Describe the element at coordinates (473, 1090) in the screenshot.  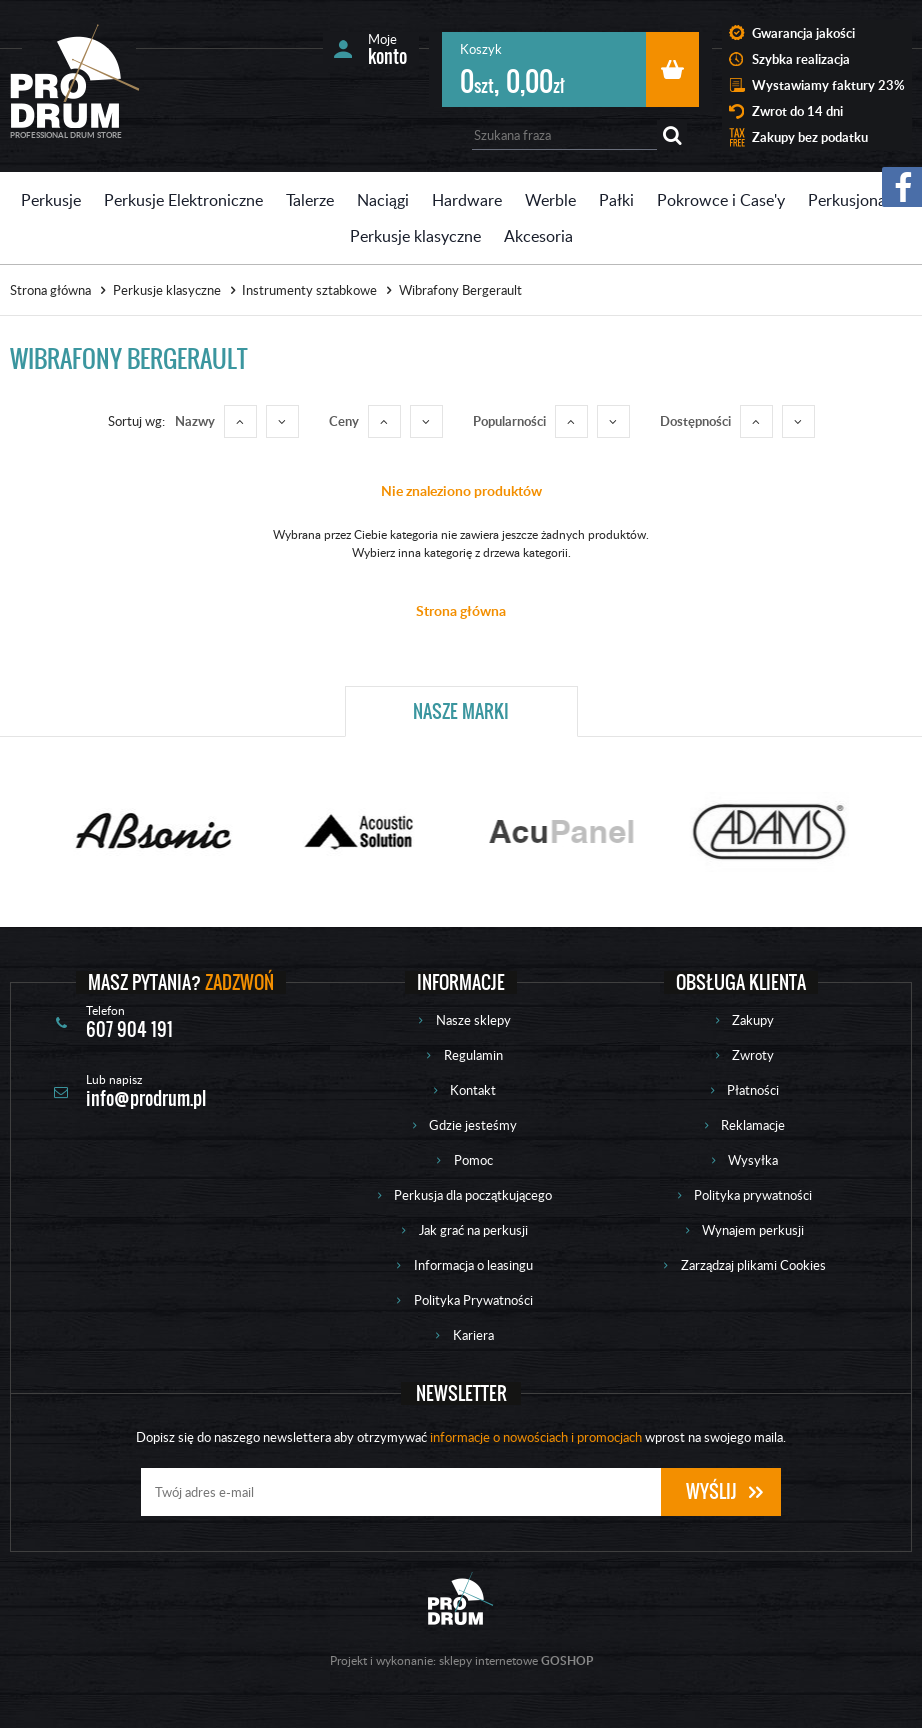
I see `Kontakt` at that location.